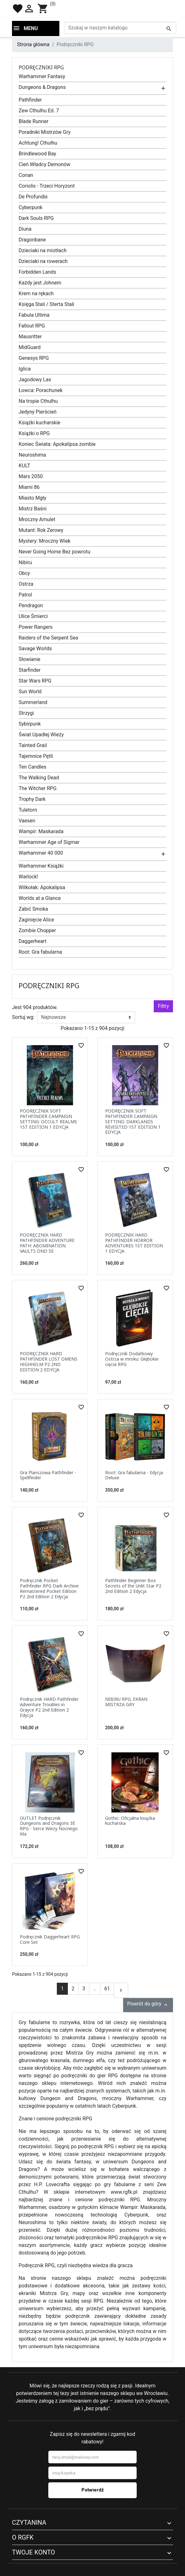 Image resolution: width=185 pixels, height=2576 pixels. Describe the element at coordinates (33, 121) in the screenshot. I see `Blade Runner` at that location.